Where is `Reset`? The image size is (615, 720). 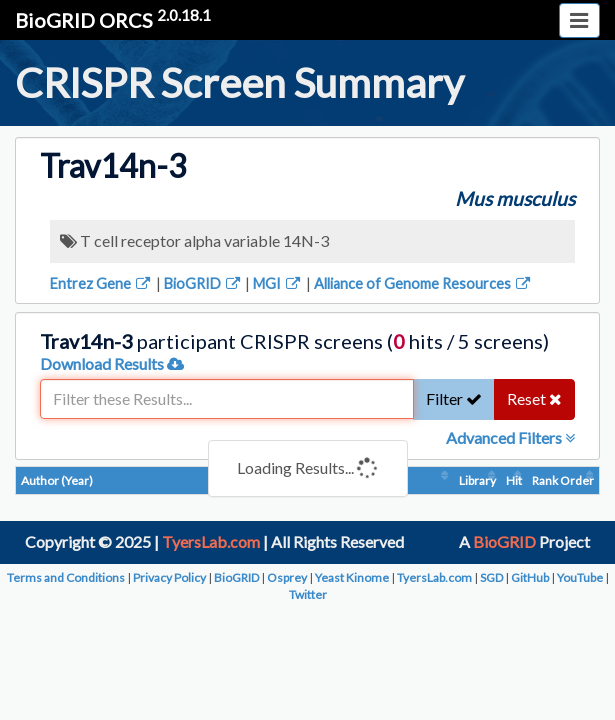 Reset is located at coordinates (534, 398).